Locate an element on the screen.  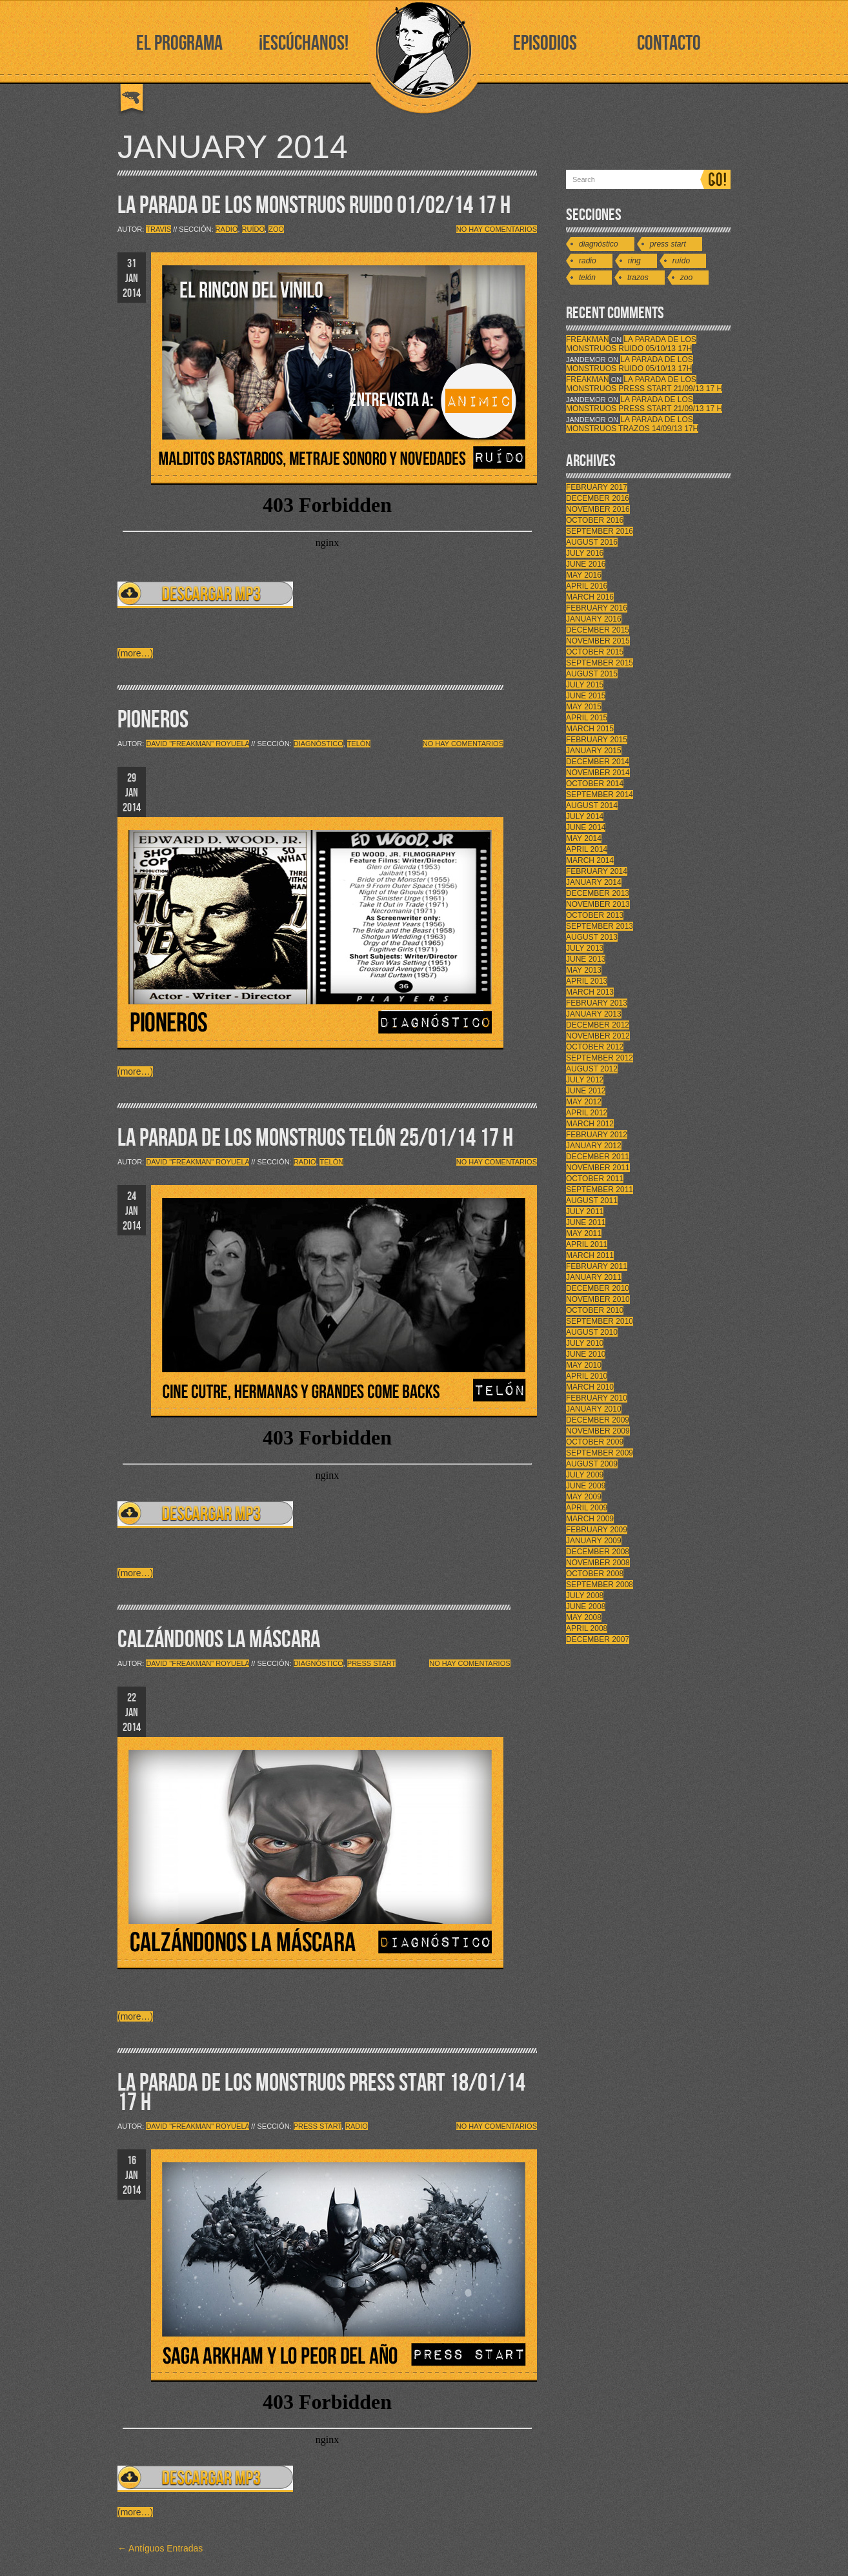
LA PARADA DE LOS MONSTRUOS RUIDO 01/02/14 17 H is located at coordinates (313, 205).